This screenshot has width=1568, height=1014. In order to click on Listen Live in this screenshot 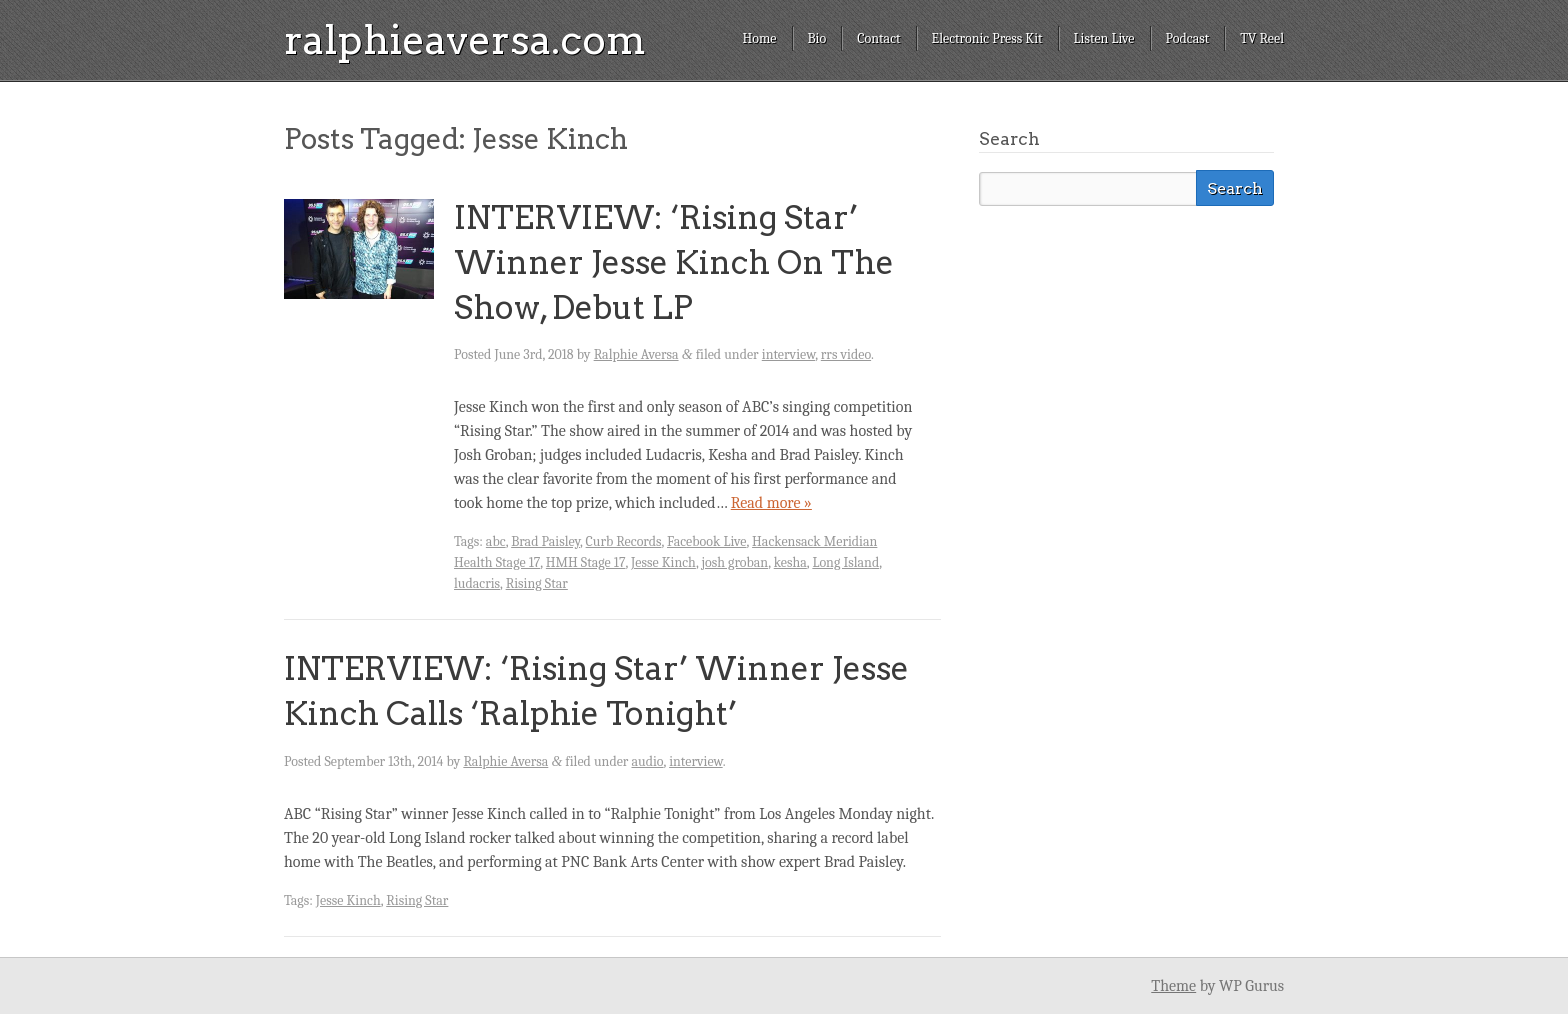, I will do `click(1104, 38)`.